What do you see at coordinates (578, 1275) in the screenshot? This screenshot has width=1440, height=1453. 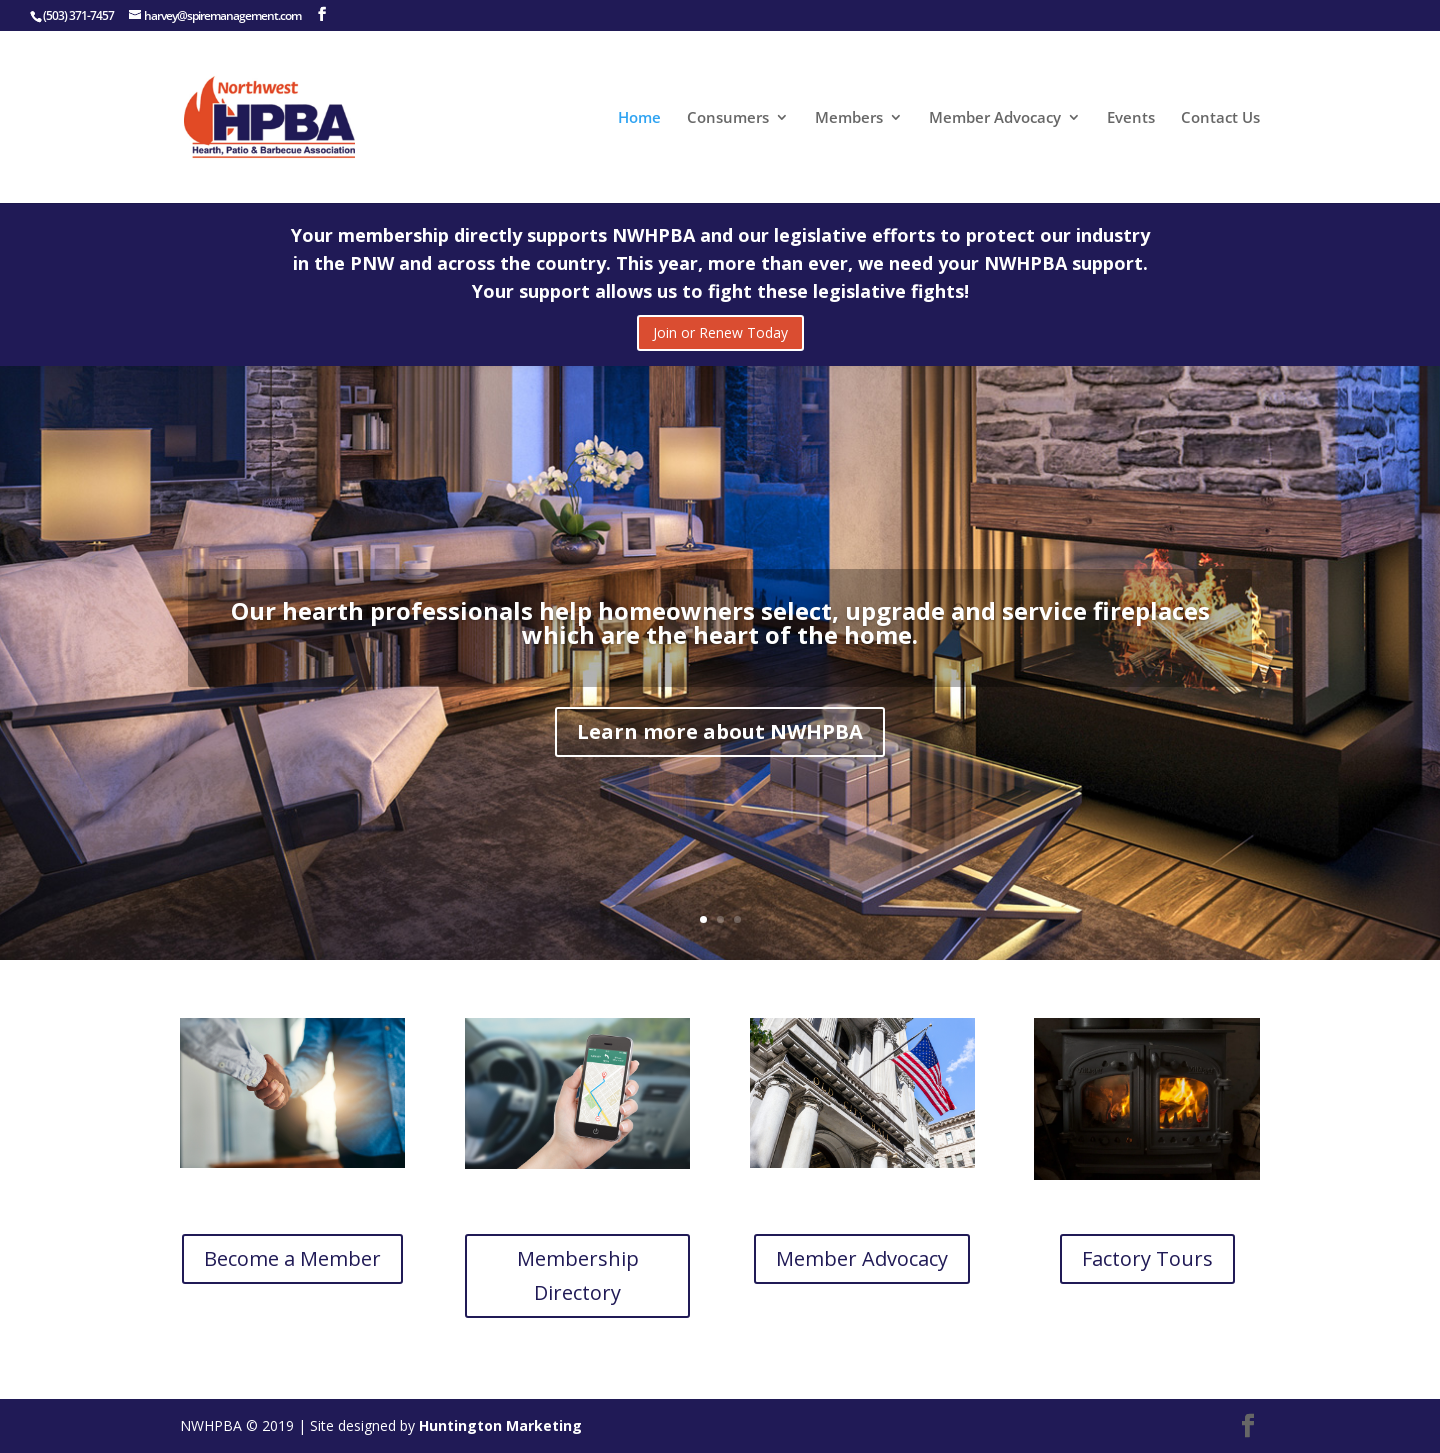 I see `Membership Directory` at bounding box center [578, 1275].